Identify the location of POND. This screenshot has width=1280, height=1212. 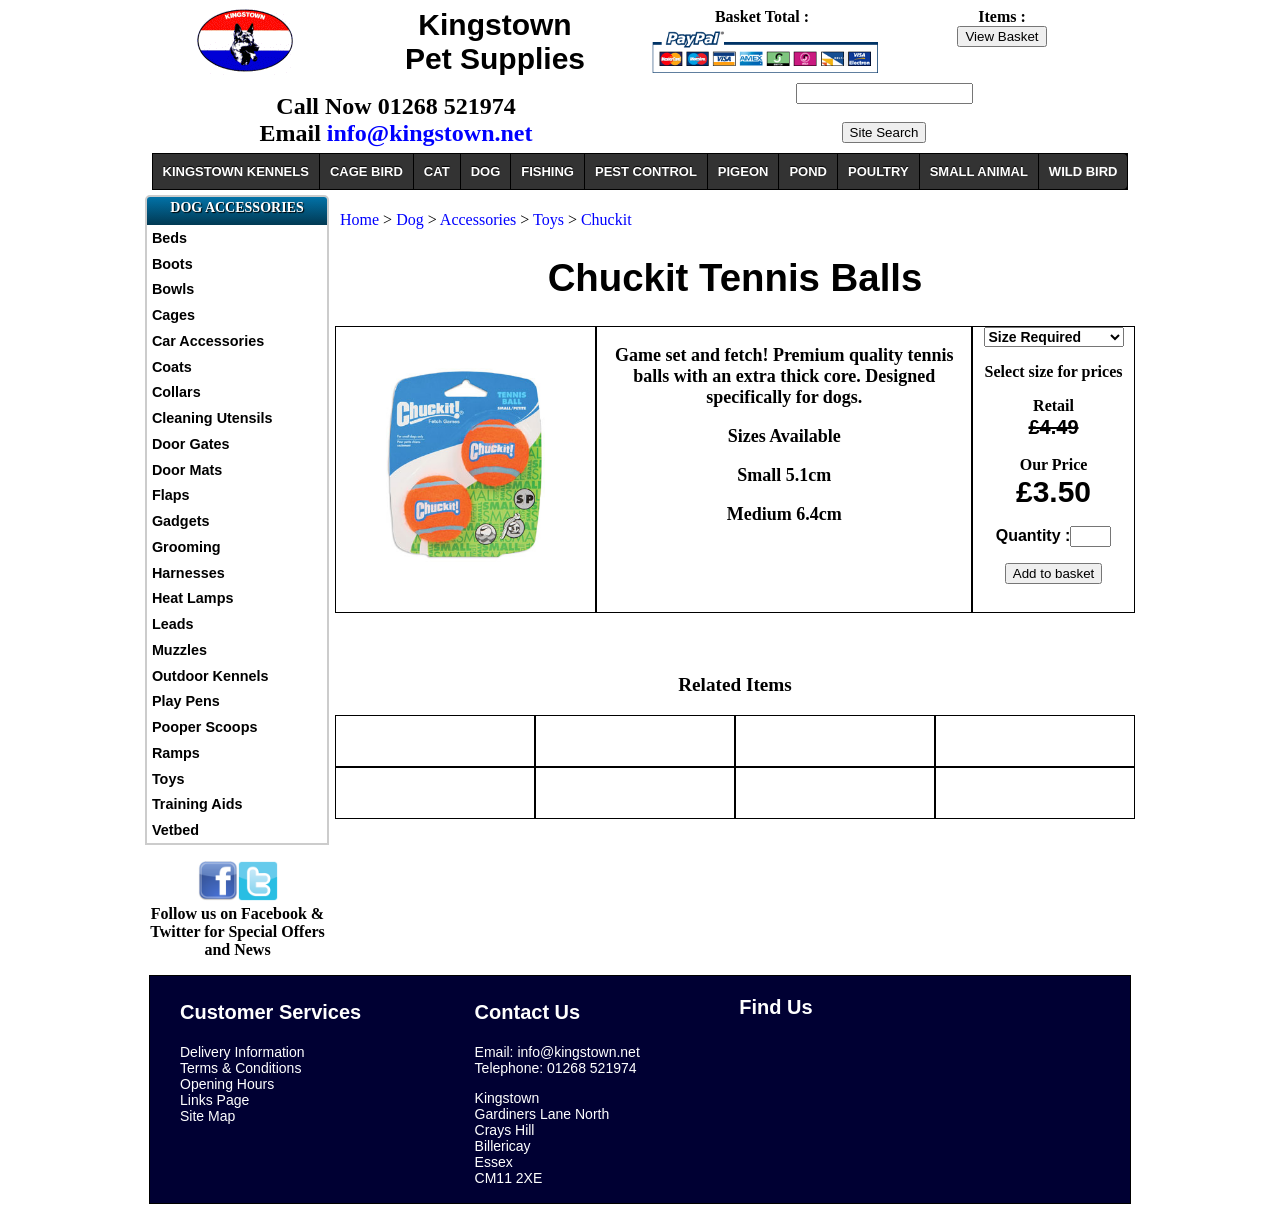
(808, 171).